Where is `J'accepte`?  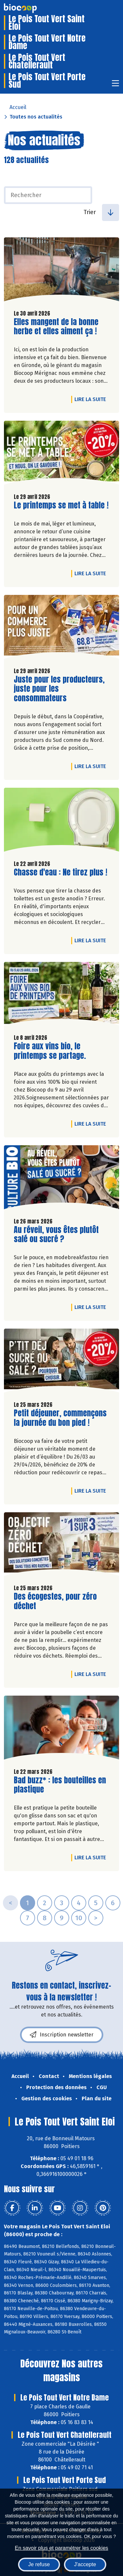
J'accepte is located at coordinates (85, 2564).